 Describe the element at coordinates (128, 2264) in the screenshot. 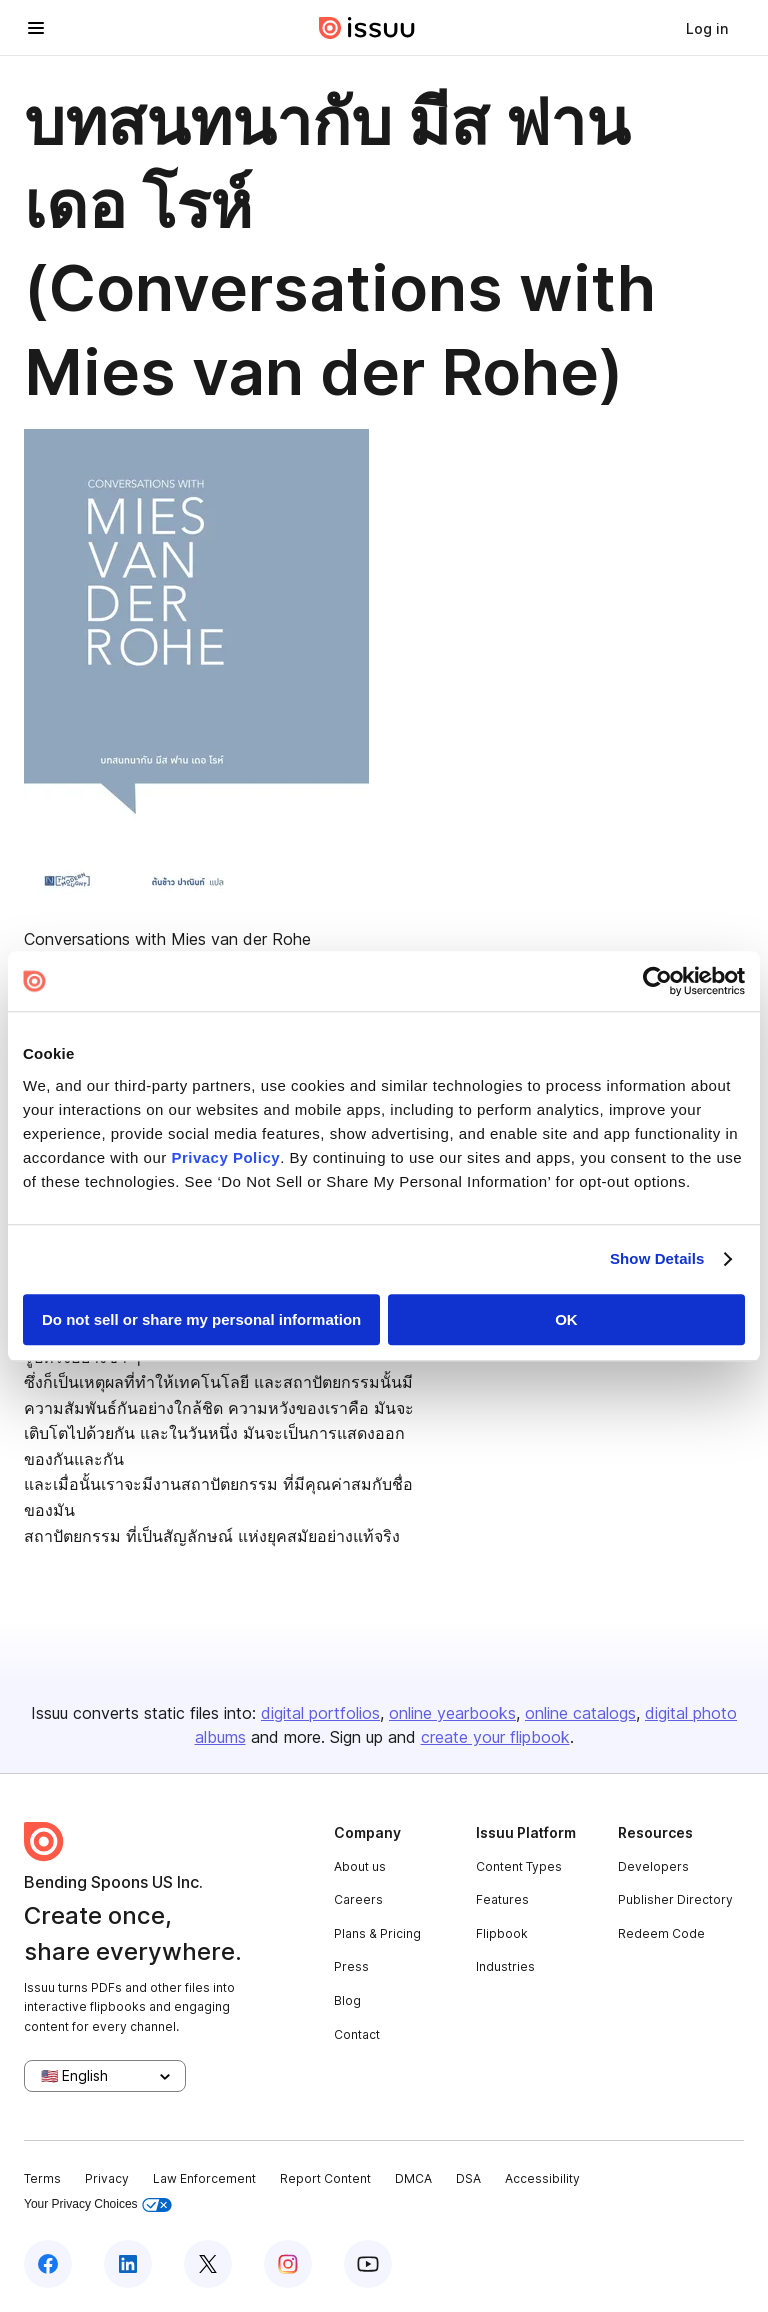

I see `[Issuu on LinkedIn]` at that location.